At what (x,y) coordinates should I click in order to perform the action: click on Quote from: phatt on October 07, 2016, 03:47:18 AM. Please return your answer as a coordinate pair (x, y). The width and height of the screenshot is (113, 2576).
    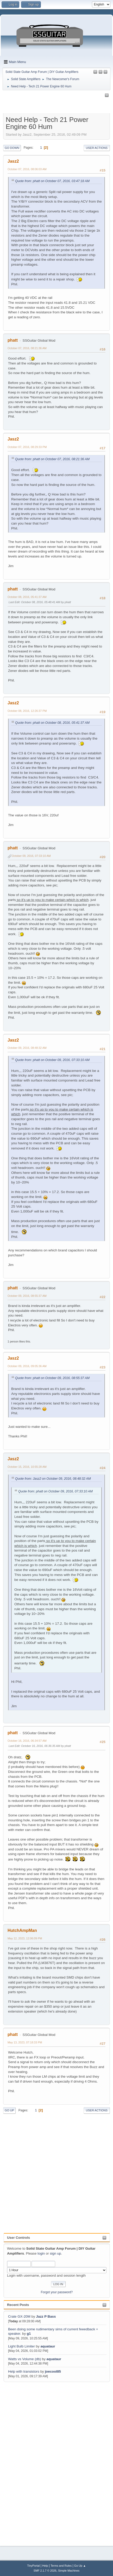
    Looking at the image, I should click on (52, 181).